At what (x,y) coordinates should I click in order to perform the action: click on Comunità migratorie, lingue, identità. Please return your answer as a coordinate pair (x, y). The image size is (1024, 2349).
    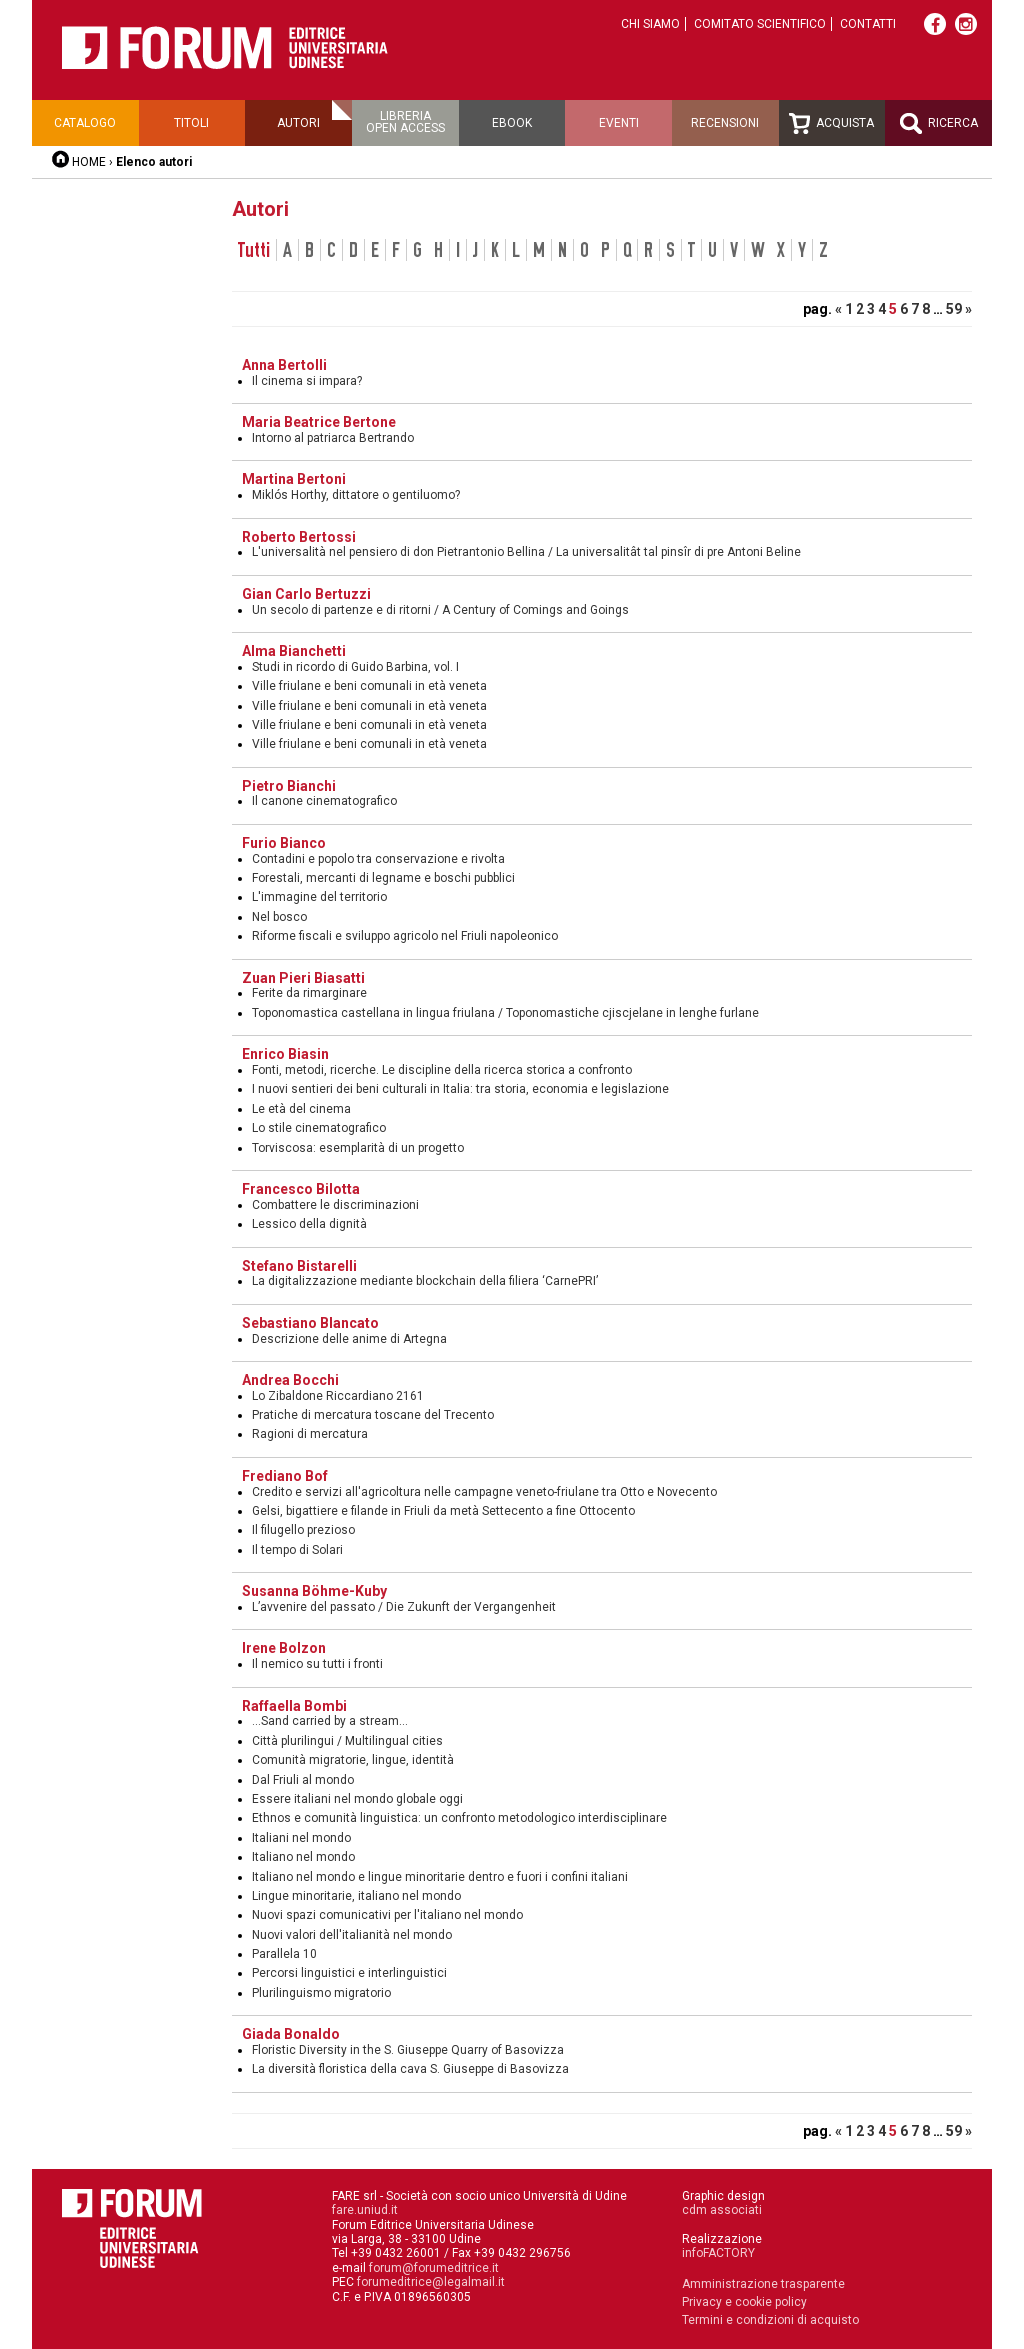
    Looking at the image, I should click on (353, 1760).